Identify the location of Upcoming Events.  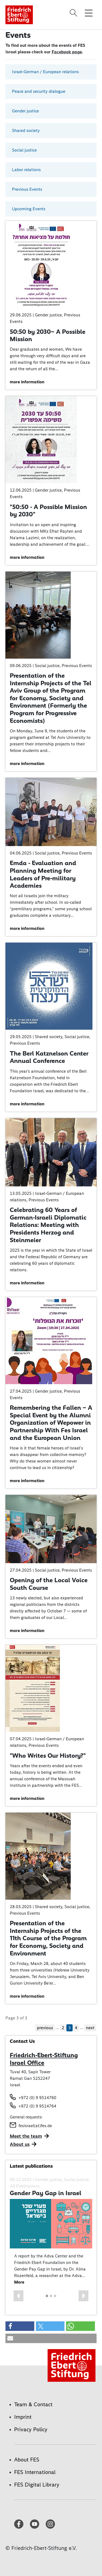
(28, 208).